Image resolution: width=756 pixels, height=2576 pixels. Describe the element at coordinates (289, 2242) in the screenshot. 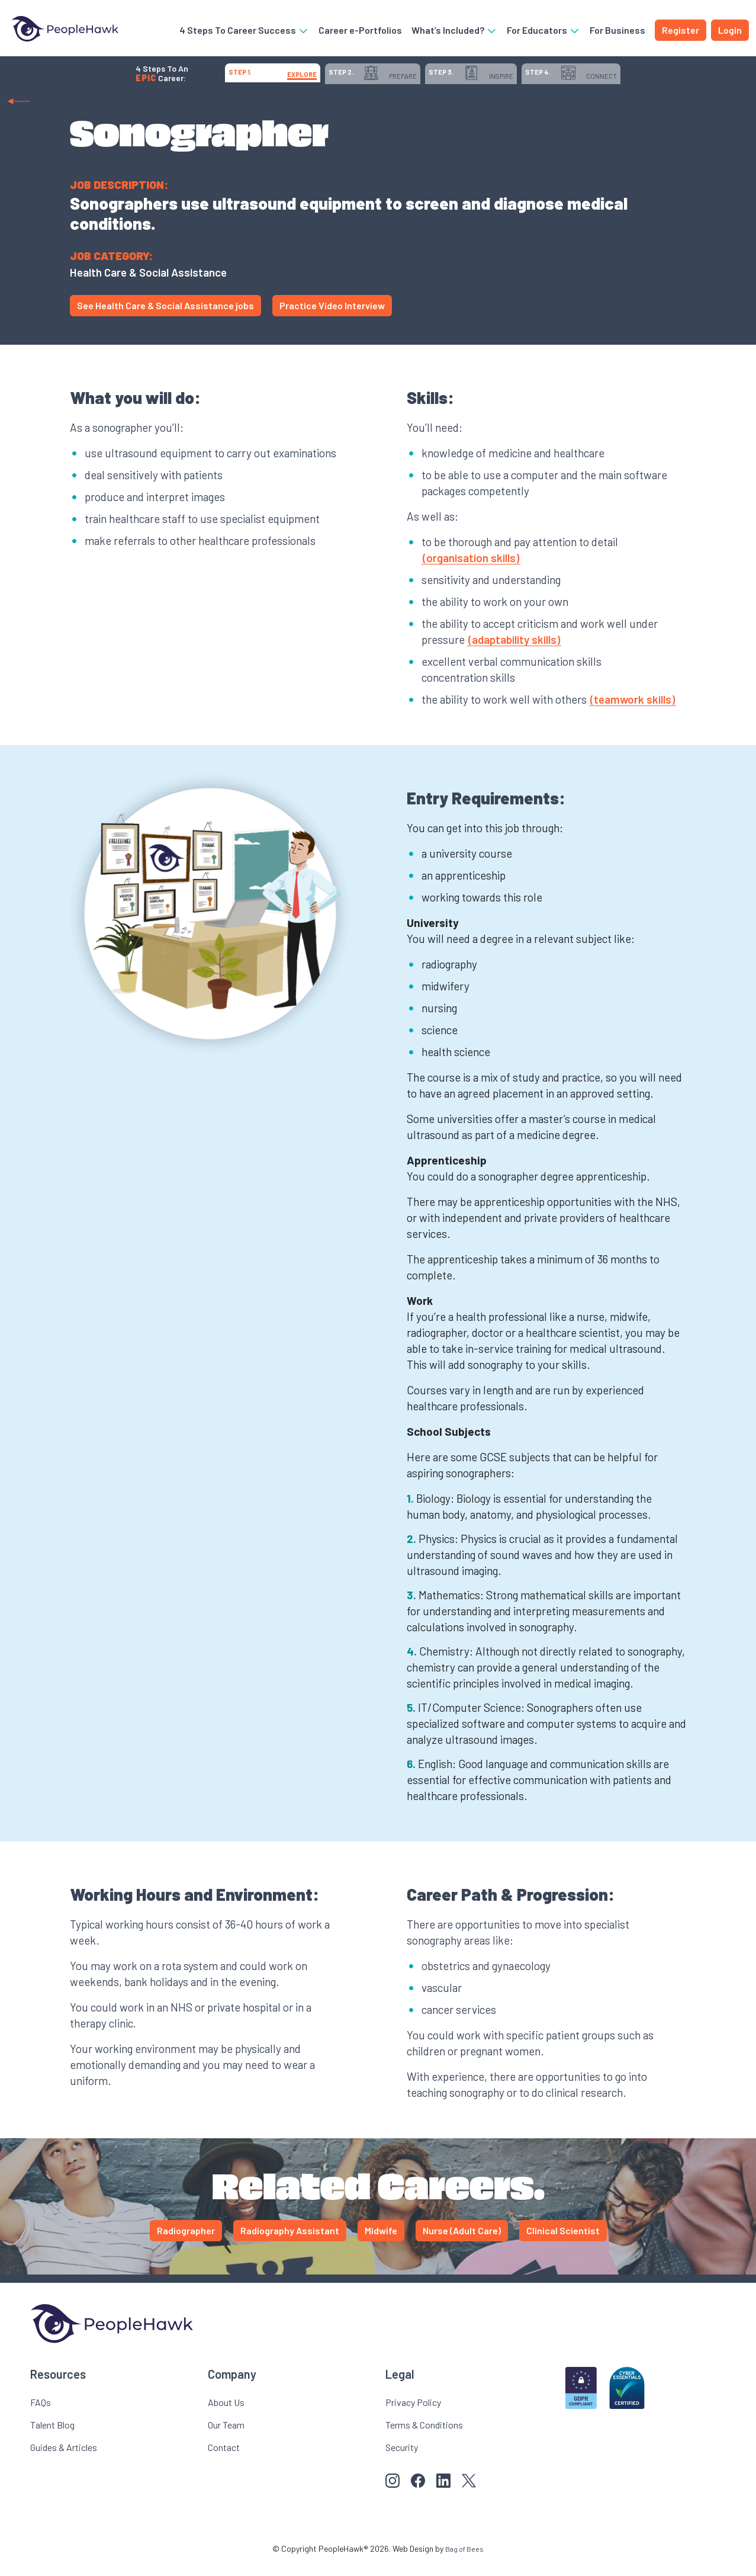

I see `Radiography Assistant` at that location.